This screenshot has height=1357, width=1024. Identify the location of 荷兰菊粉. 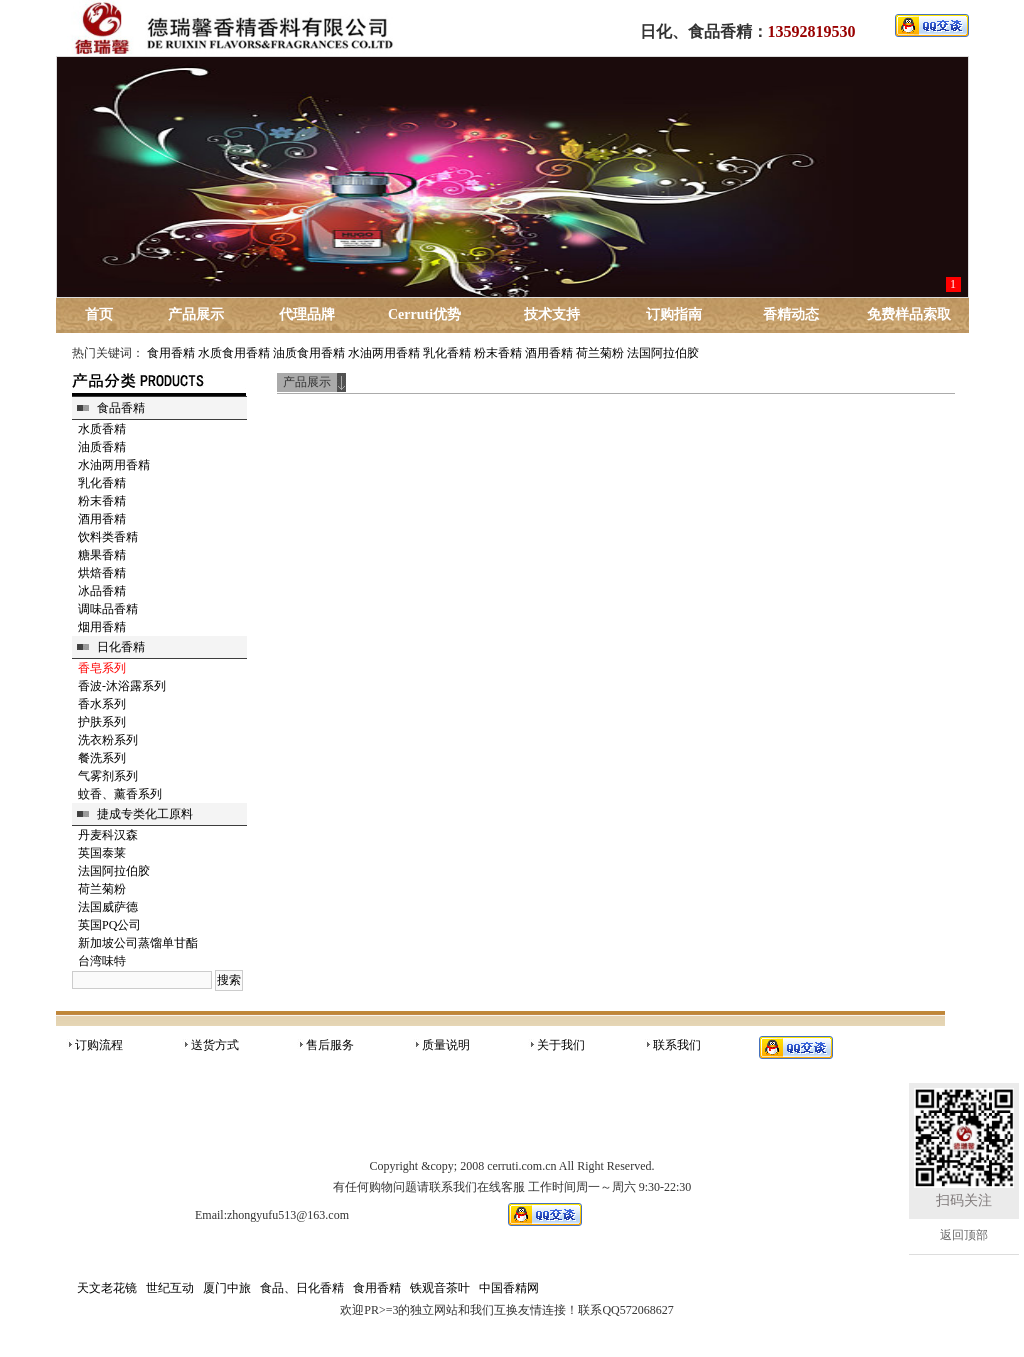
(600, 353).